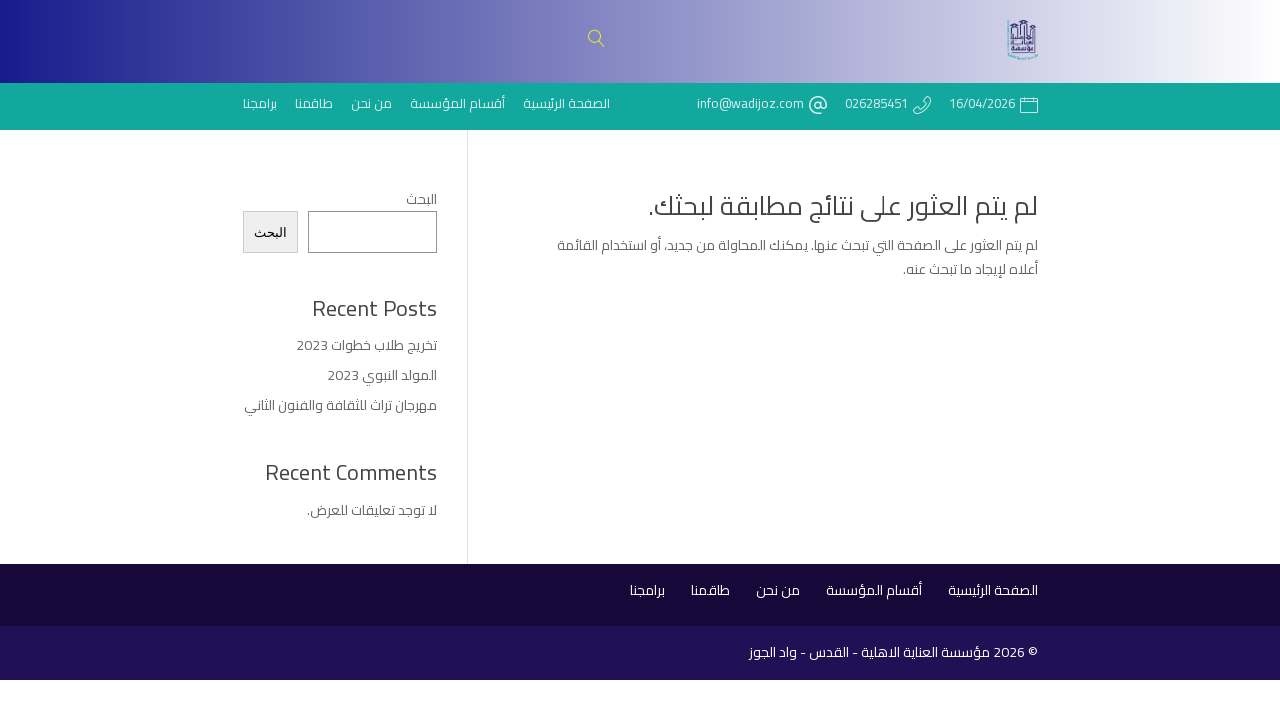 Image resolution: width=1280 pixels, height=720 pixels. What do you see at coordinates (869, 652) in the screenshot?
I see `مؤسسة العناية الاهلية - القدس - واد الجوز` at bounding box center [869, 652].